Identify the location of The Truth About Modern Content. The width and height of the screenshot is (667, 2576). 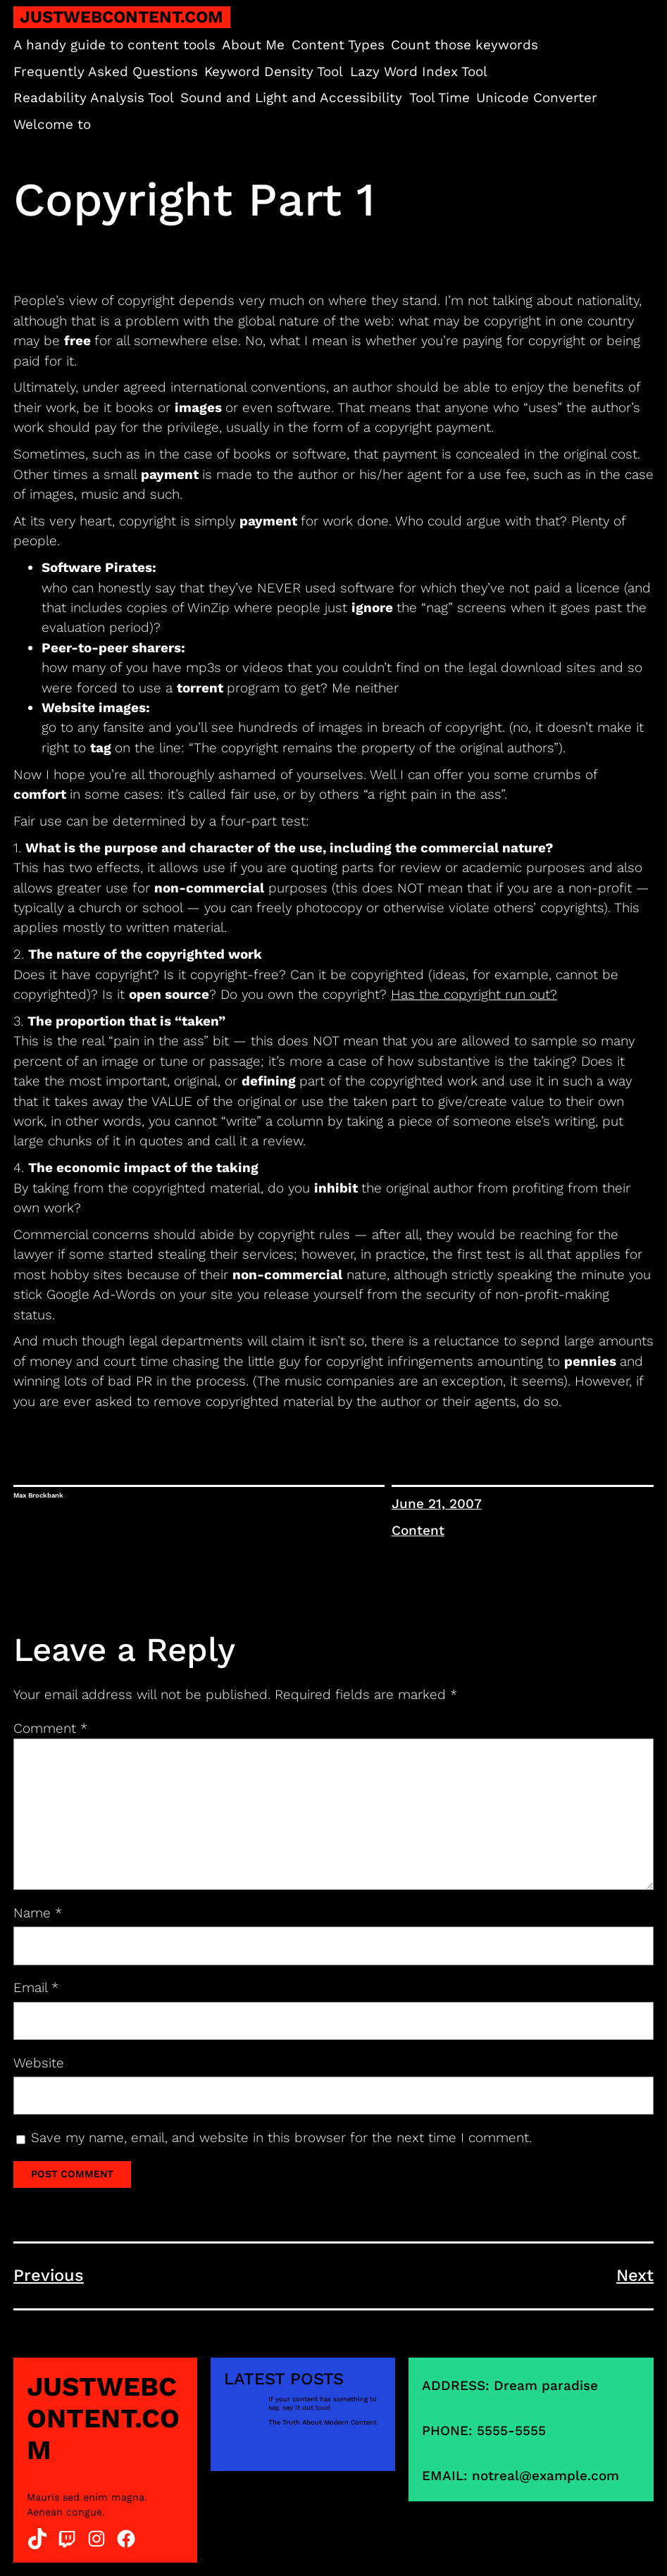
(322, 2422).